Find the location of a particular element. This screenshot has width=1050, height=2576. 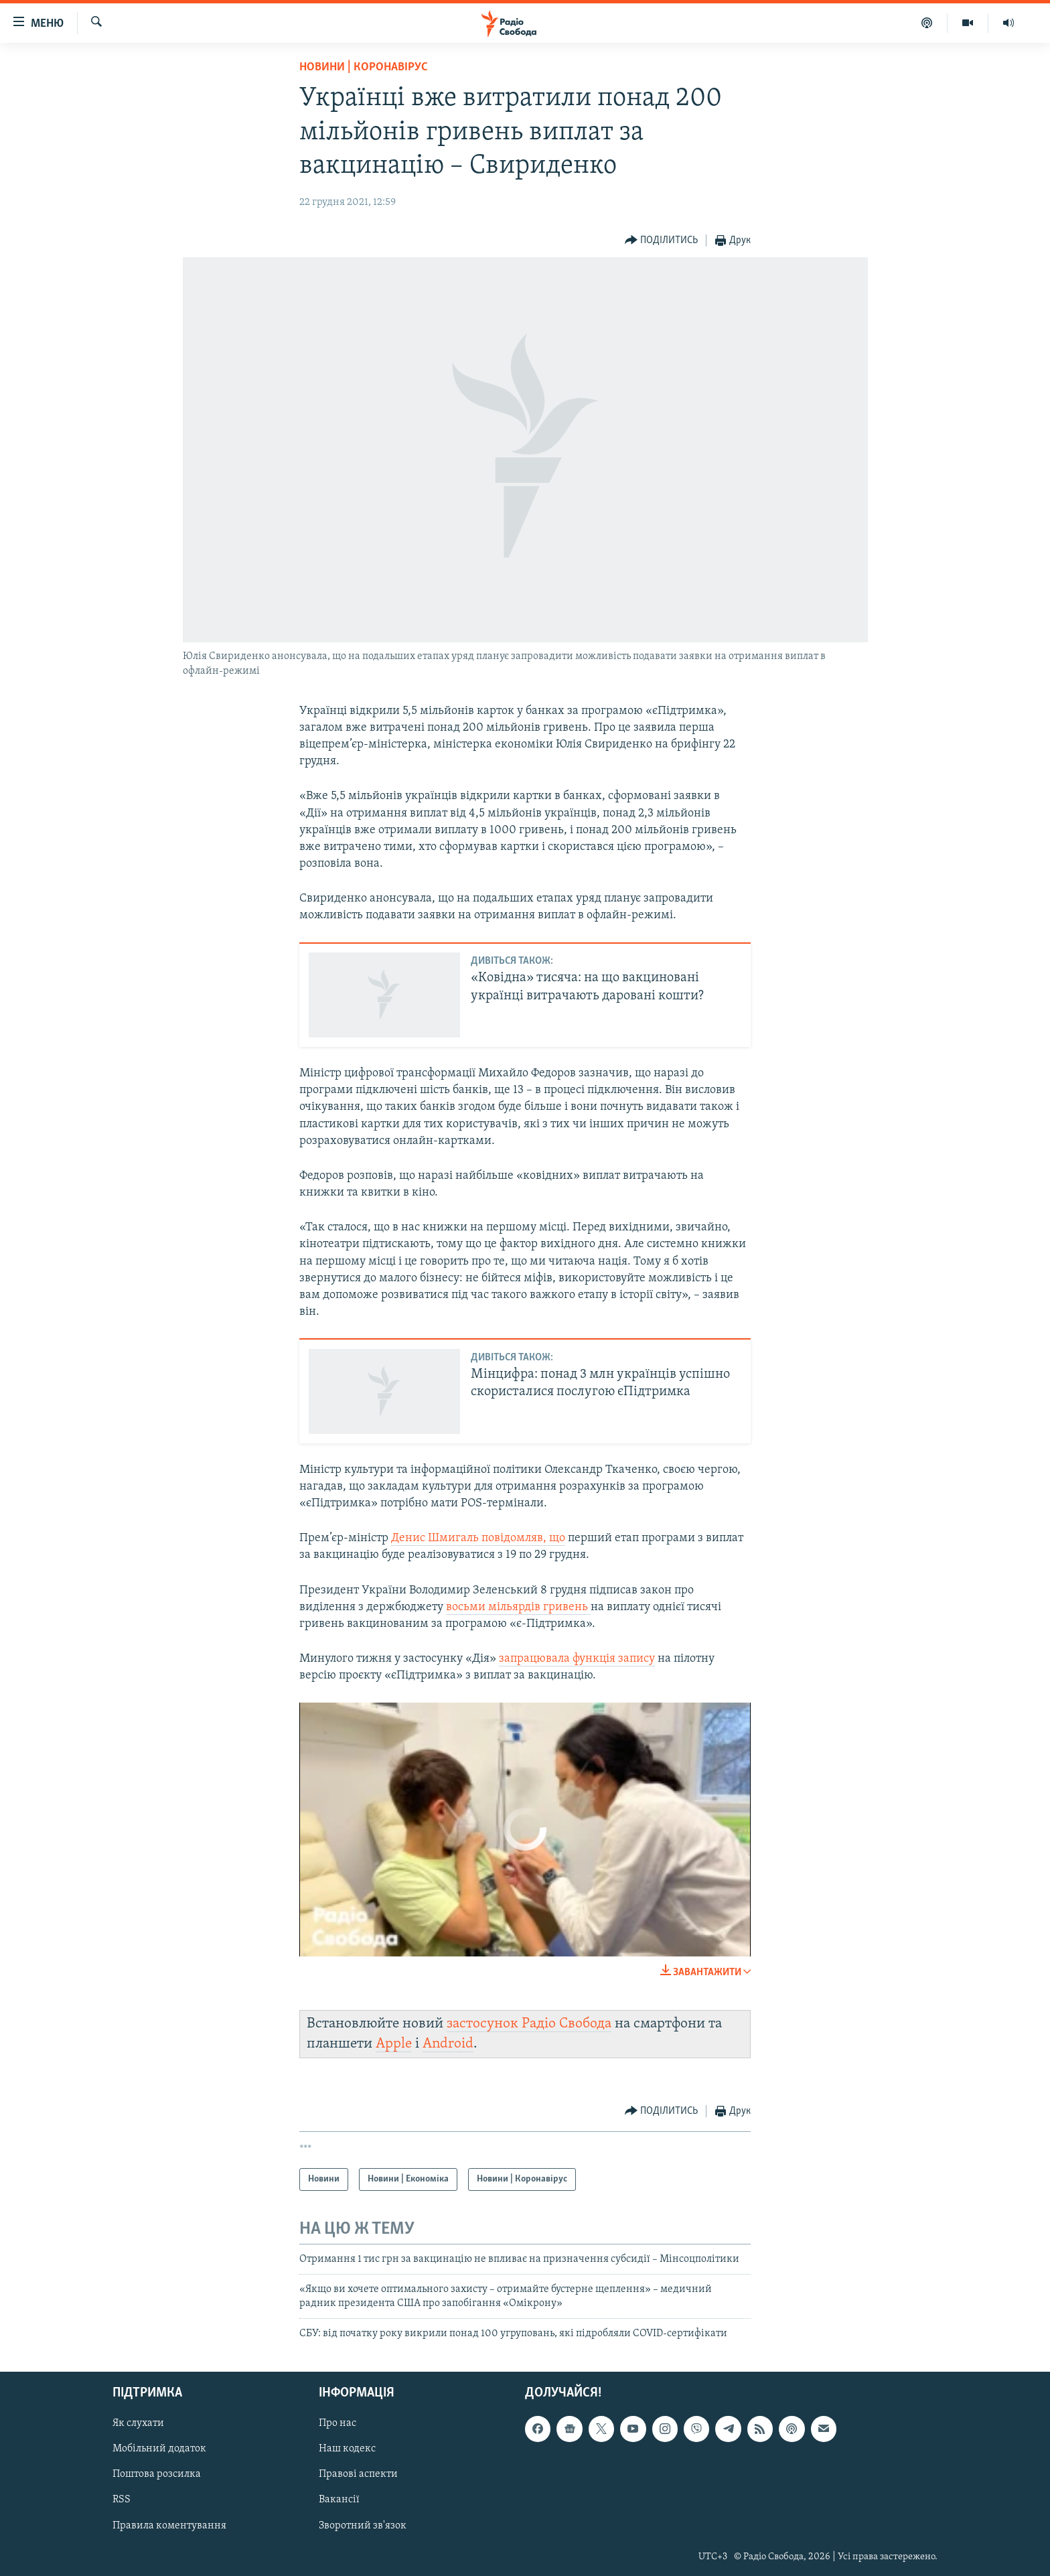

запрацювала функція запису is located at coordinates (577, 1658).